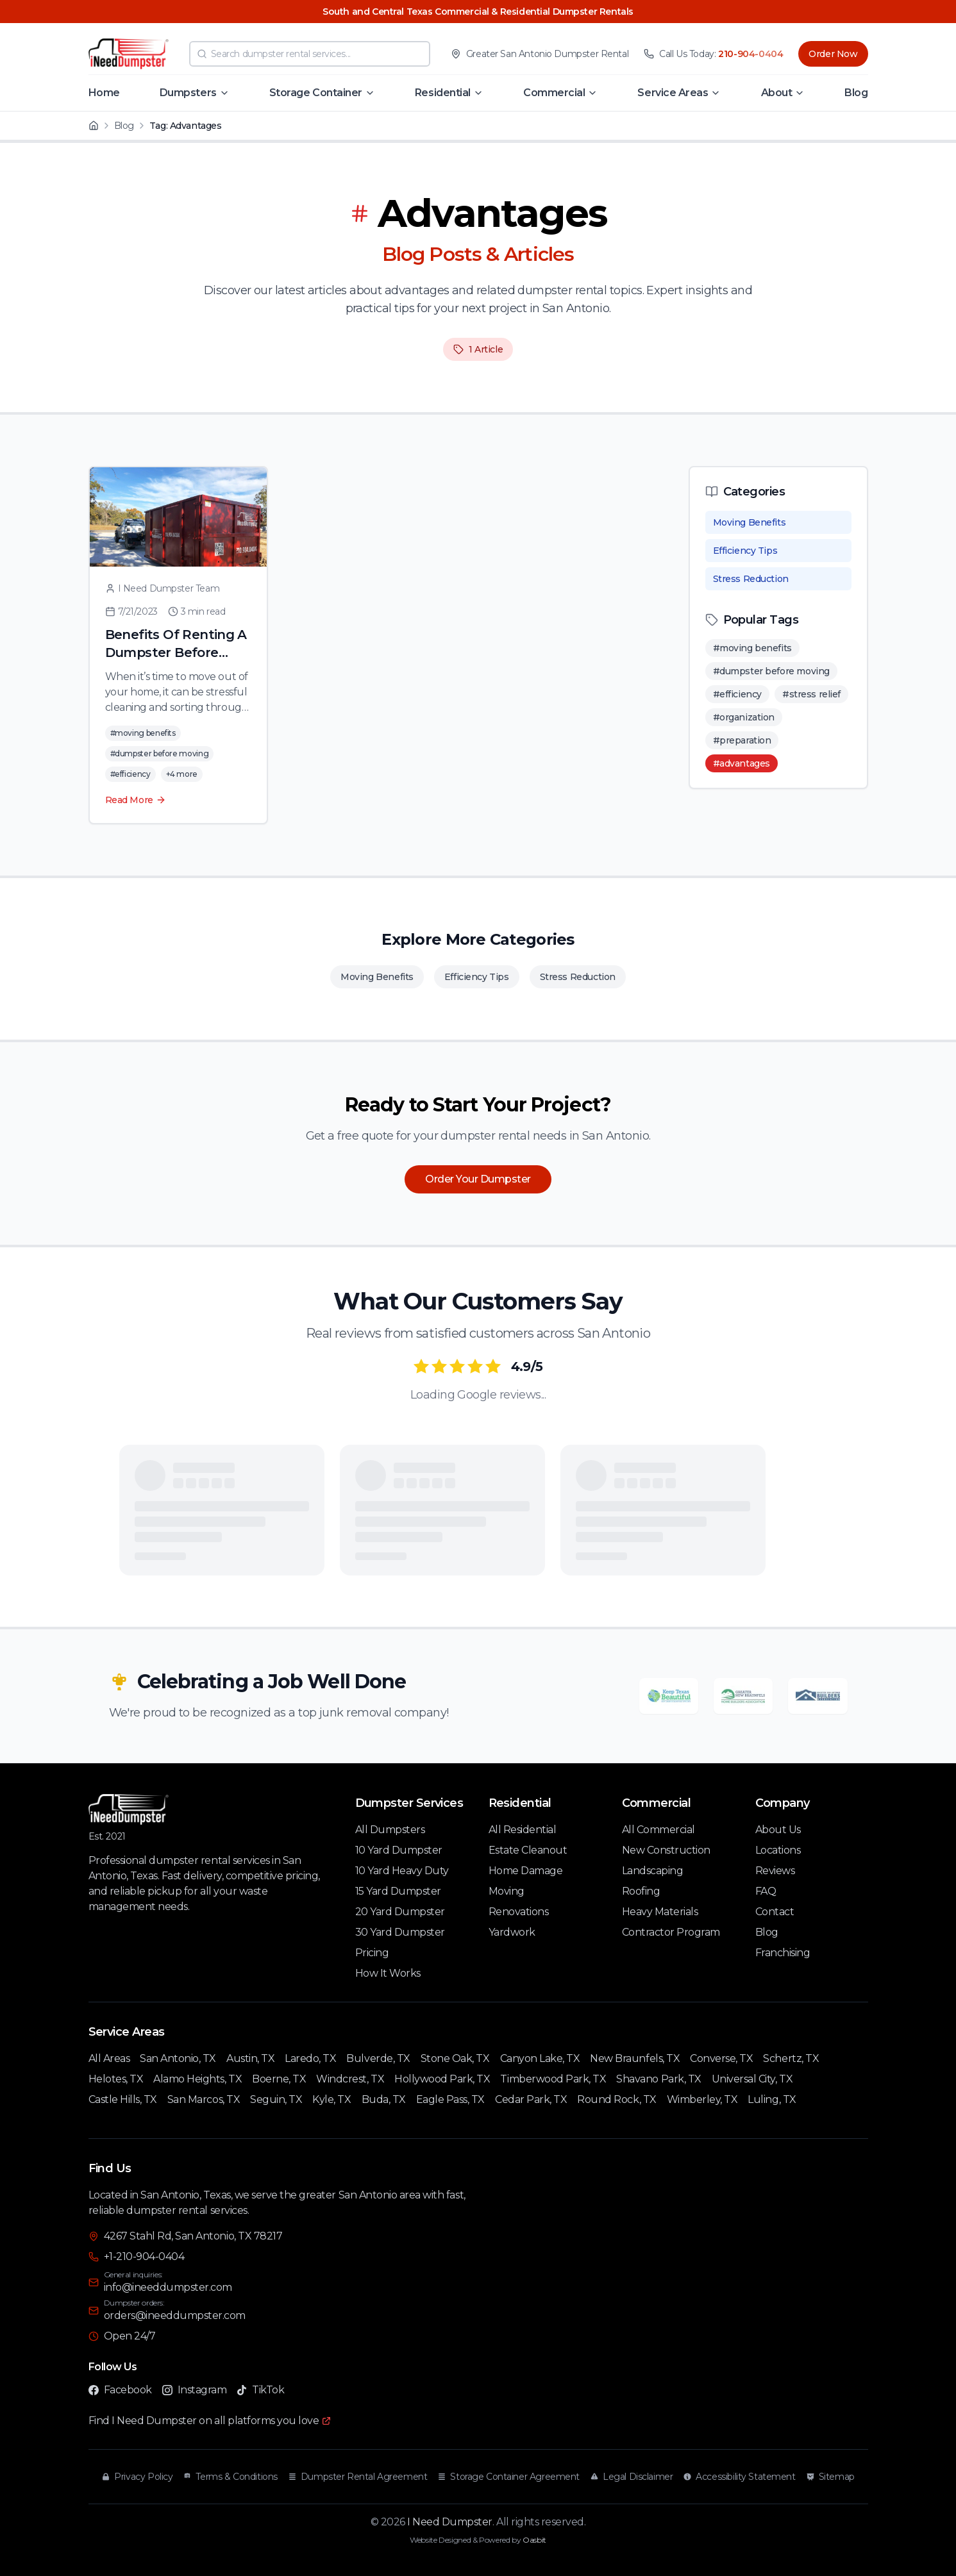 The width and height of the screenshot is (956, 2576). Describe the element at coordinates (188, 93) in the screenshot. I see `Dumpsters [Navigate to Dumpsters page]` at that location.